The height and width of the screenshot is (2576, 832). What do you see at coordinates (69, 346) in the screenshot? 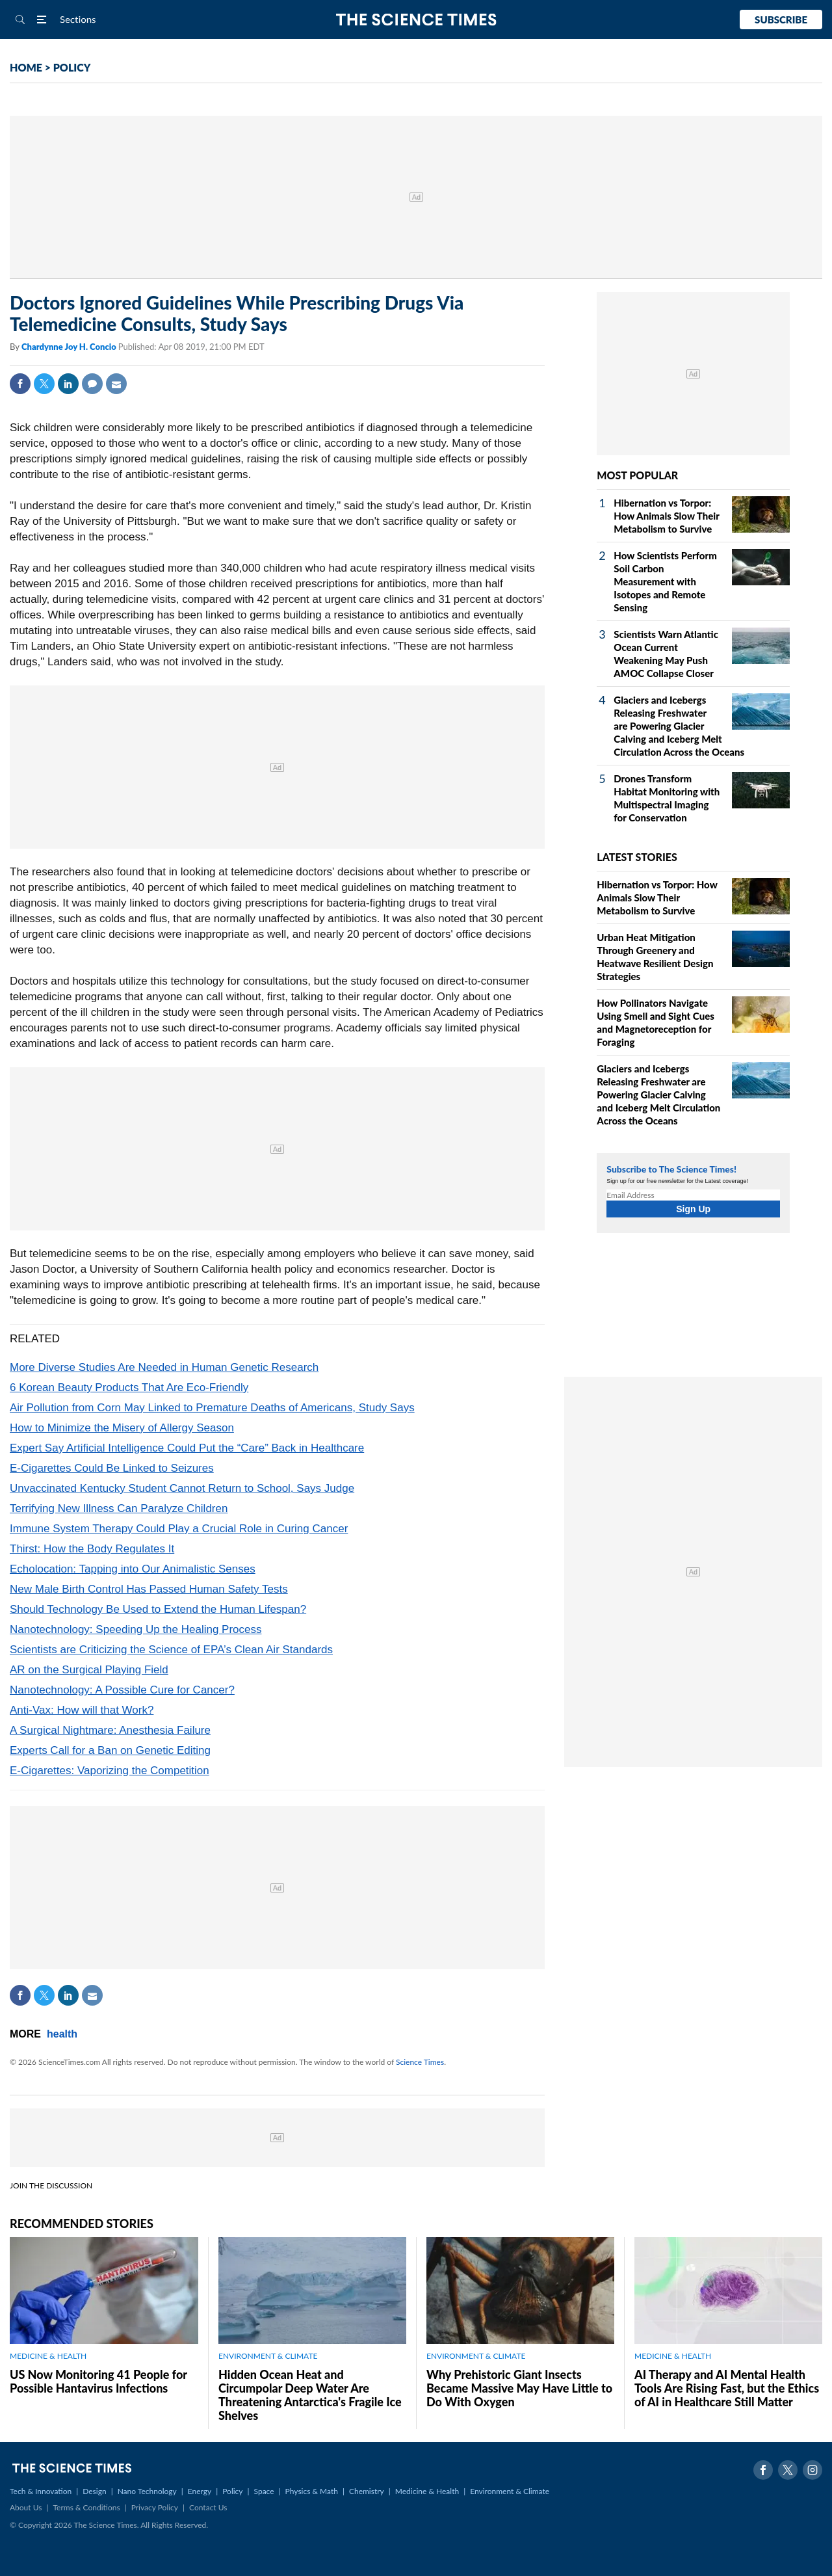
I see `Chardynne Joy H. Concio` at bounding box center [69, 346].